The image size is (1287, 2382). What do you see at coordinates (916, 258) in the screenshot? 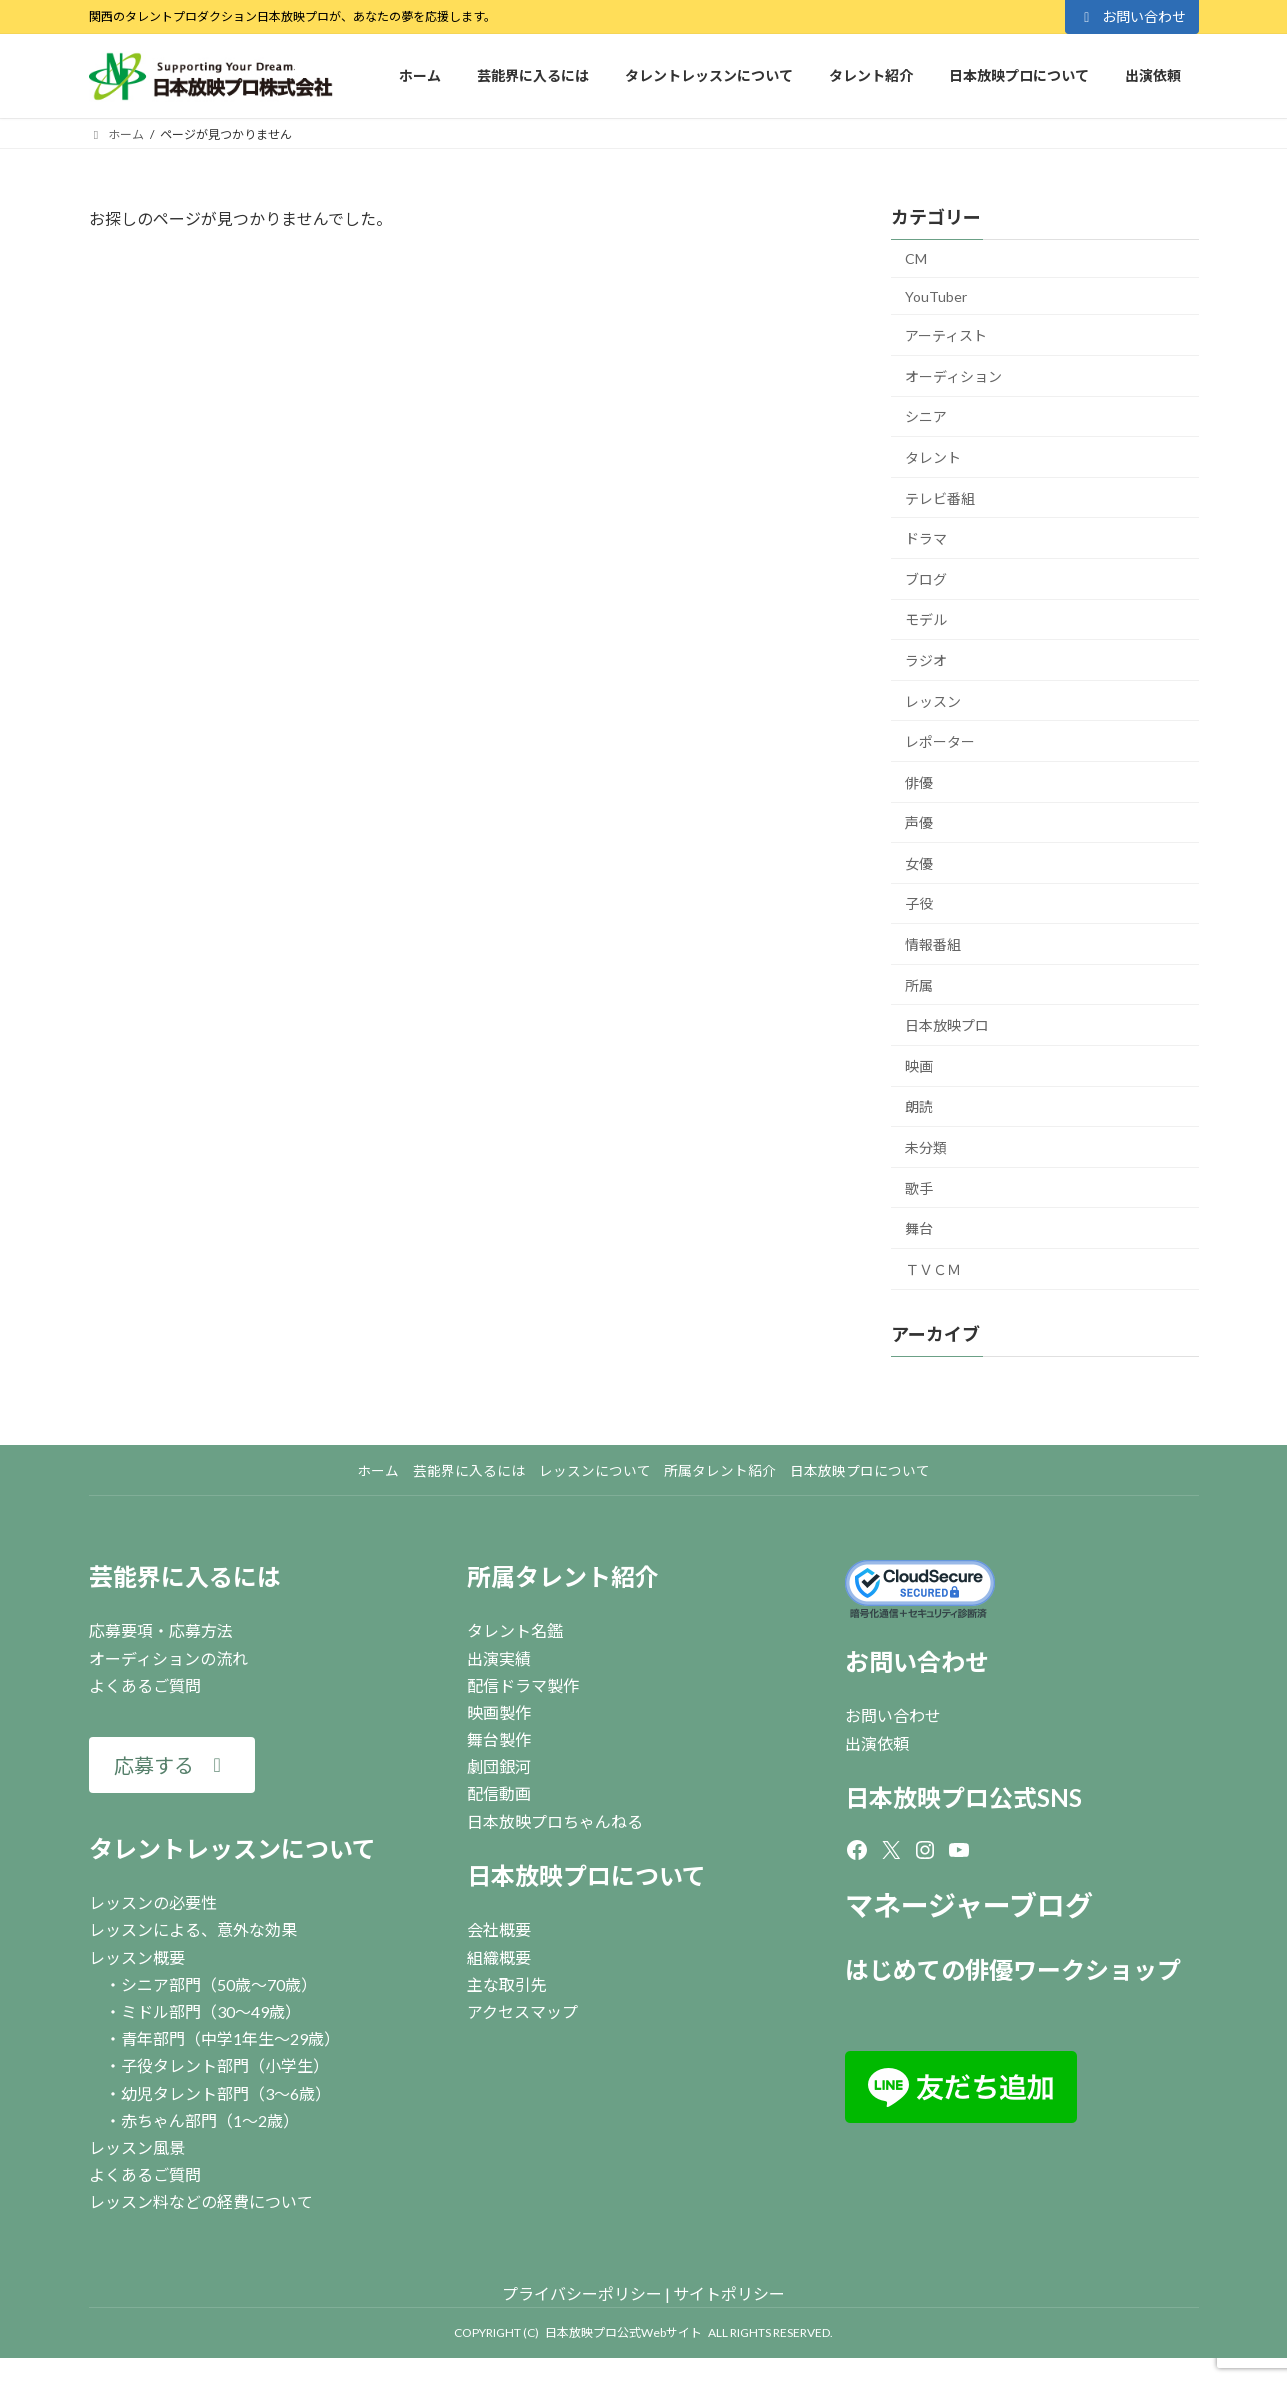
I see `CM` at bounding box center [916, 258].